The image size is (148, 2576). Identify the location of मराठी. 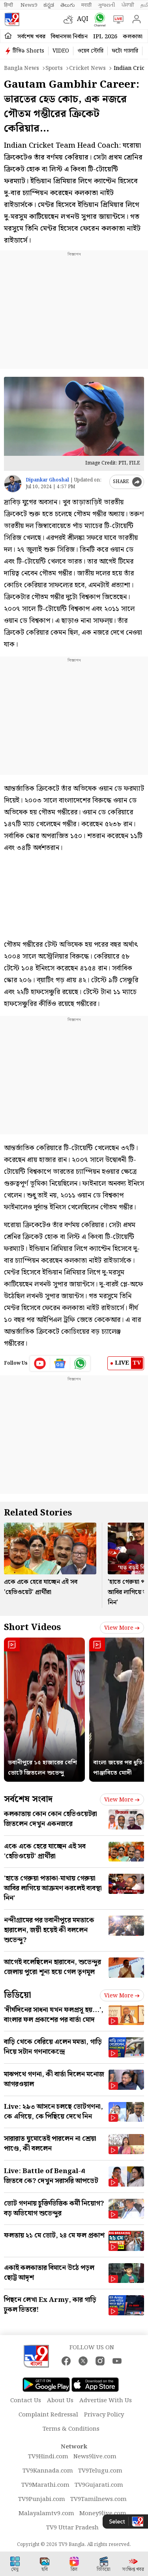
(86, 5).